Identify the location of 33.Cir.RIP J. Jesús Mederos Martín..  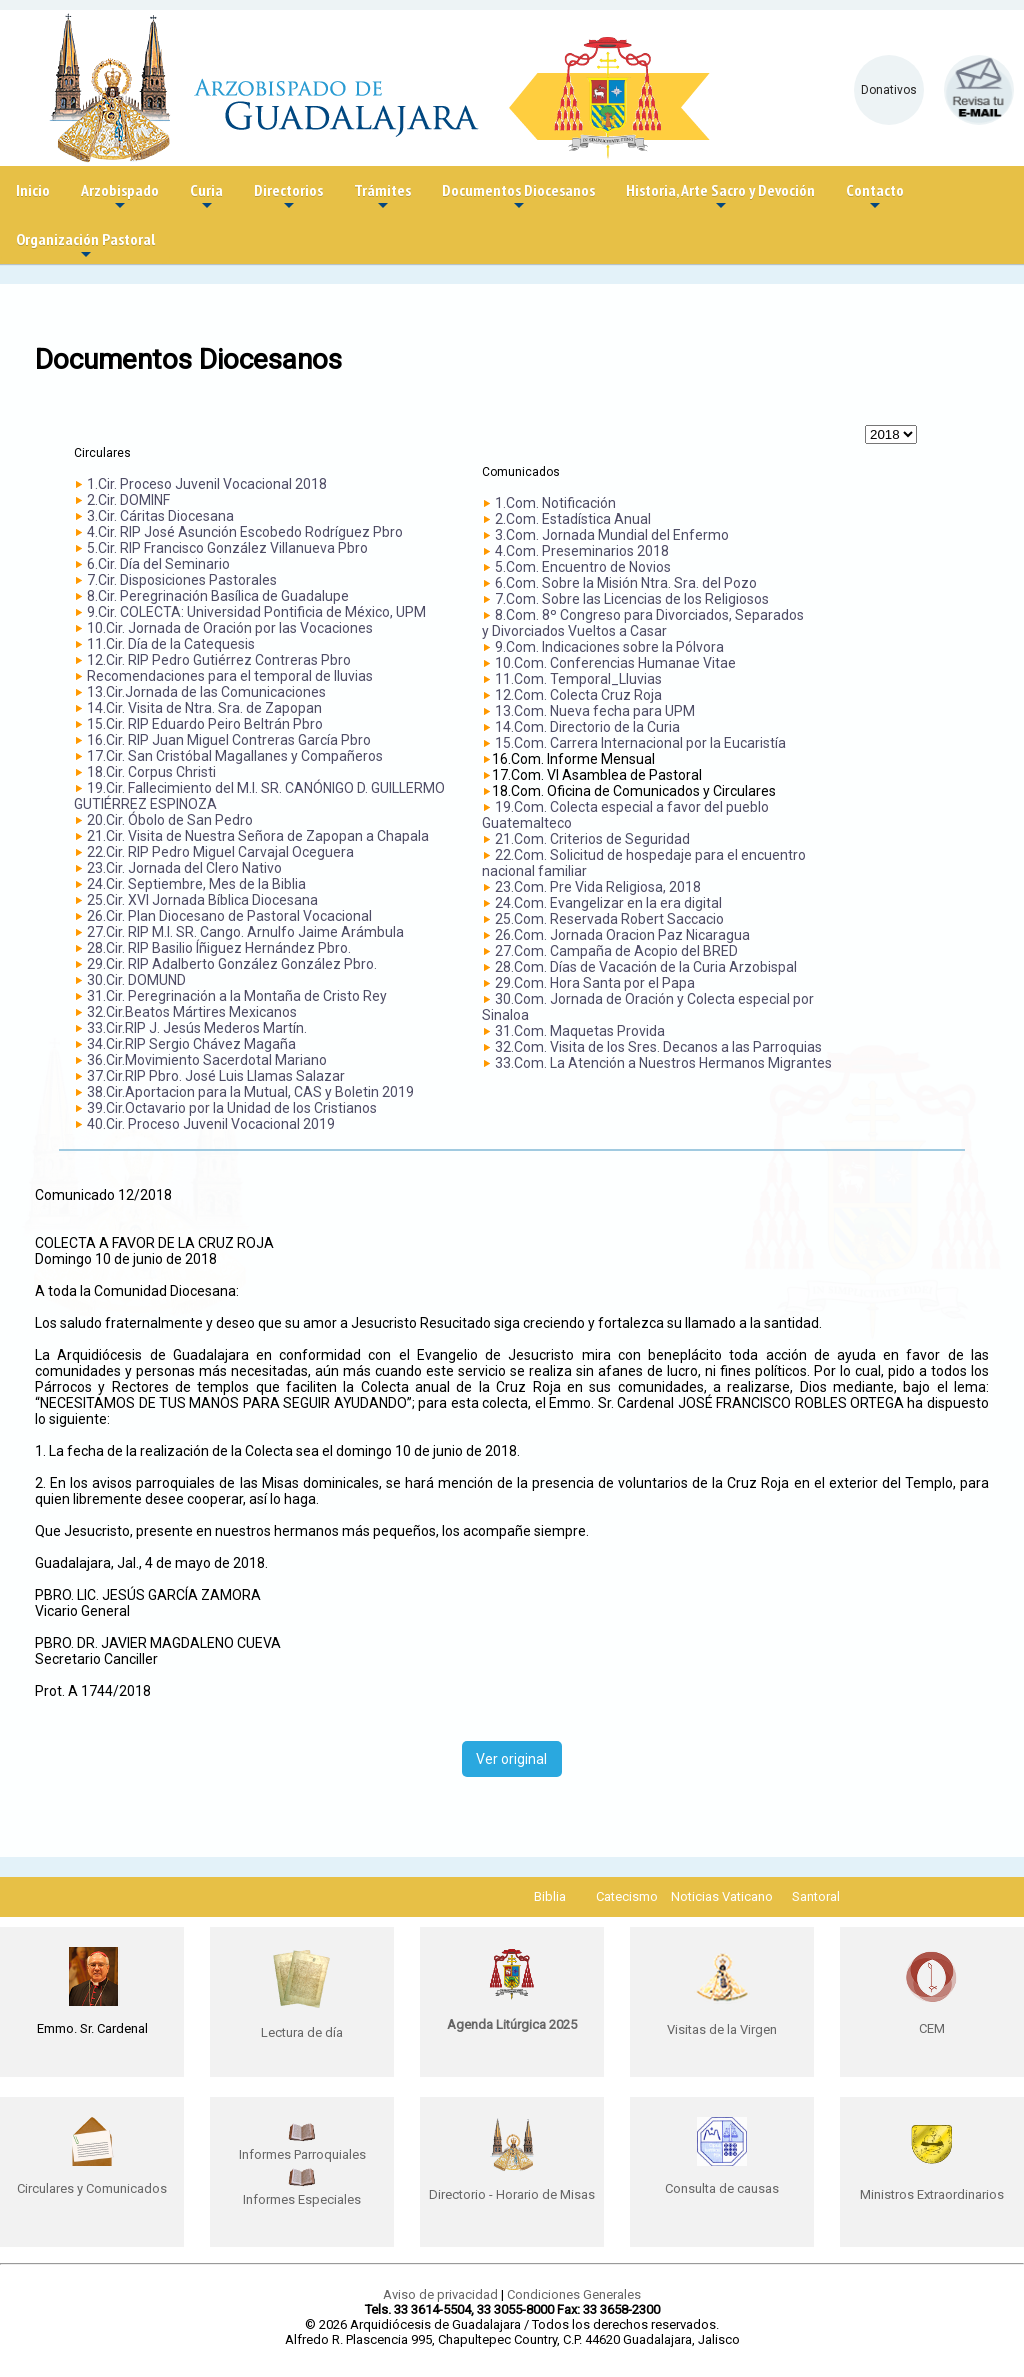
(197, 1028).